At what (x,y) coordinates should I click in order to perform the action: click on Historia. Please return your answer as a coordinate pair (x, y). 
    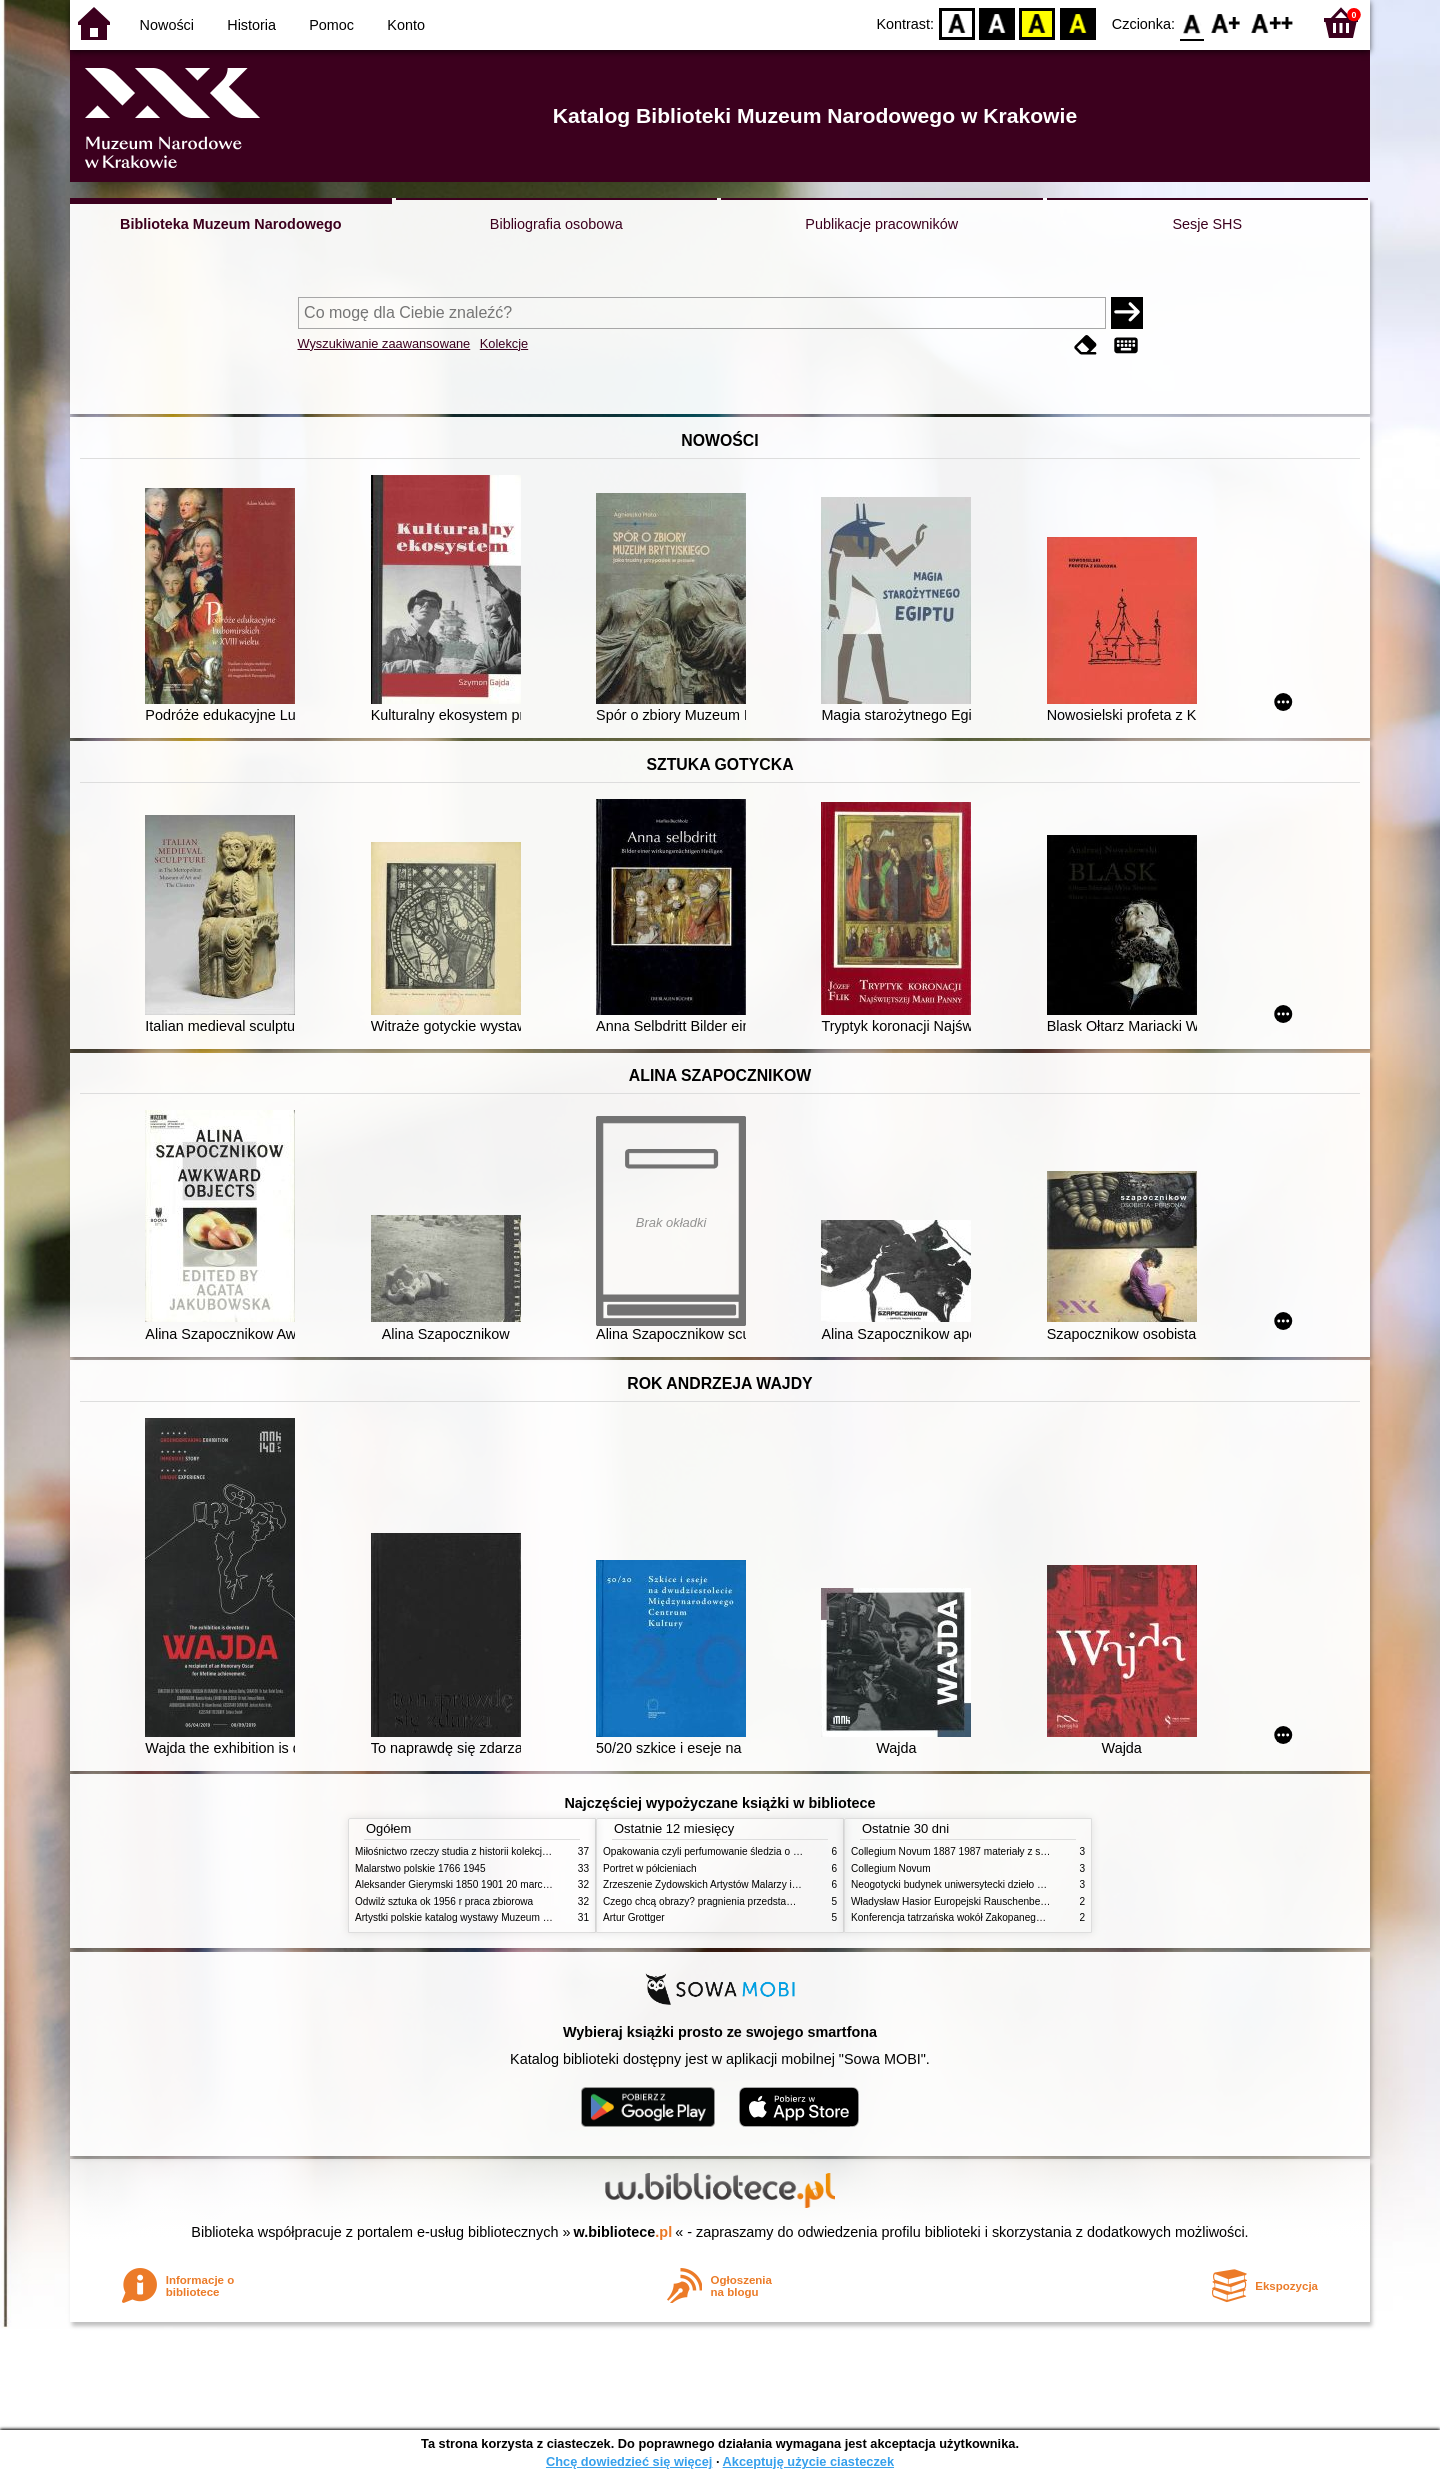
    Looking at the image, I should click on (251, 25).